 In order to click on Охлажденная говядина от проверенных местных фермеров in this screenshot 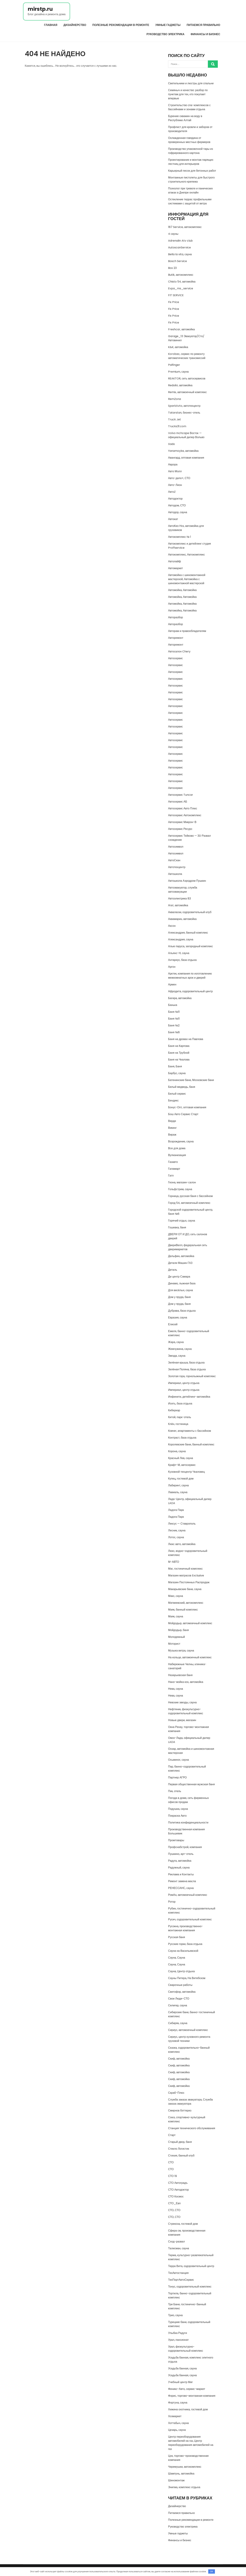, I will do `click(189, 140)`.